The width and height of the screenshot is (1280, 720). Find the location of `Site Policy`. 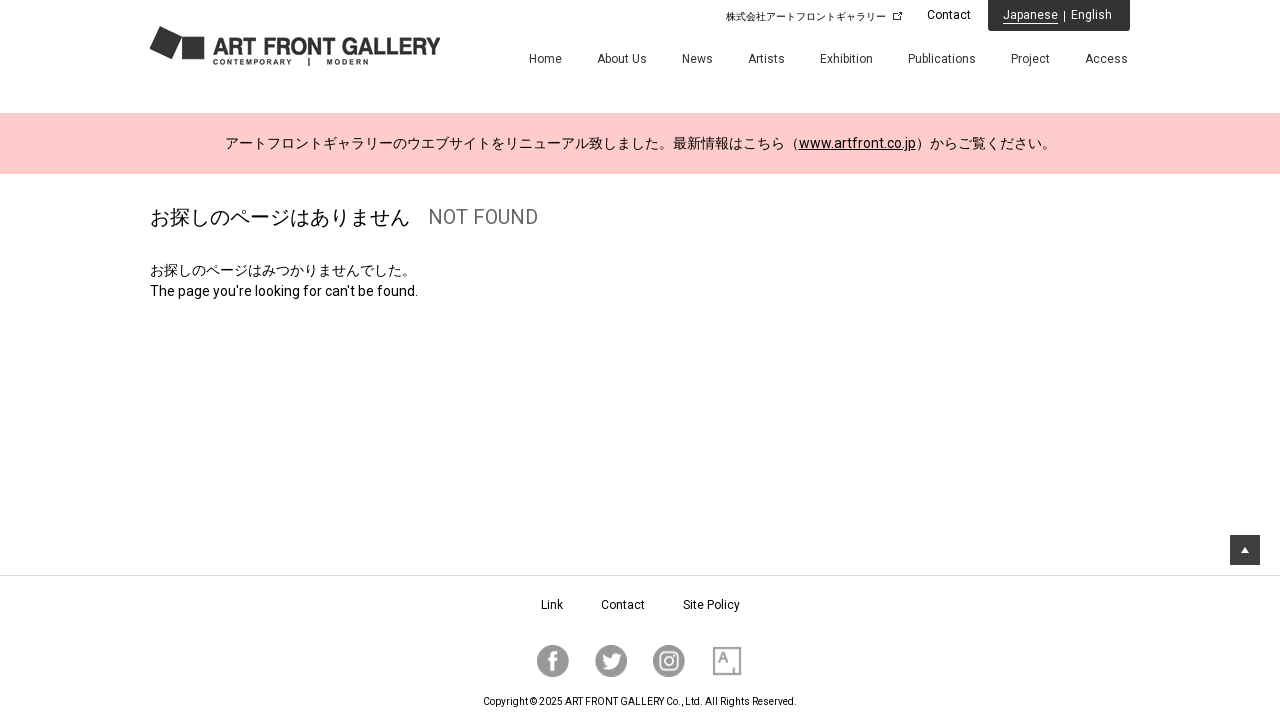

Site Policy is located at coordinates (711, 605).